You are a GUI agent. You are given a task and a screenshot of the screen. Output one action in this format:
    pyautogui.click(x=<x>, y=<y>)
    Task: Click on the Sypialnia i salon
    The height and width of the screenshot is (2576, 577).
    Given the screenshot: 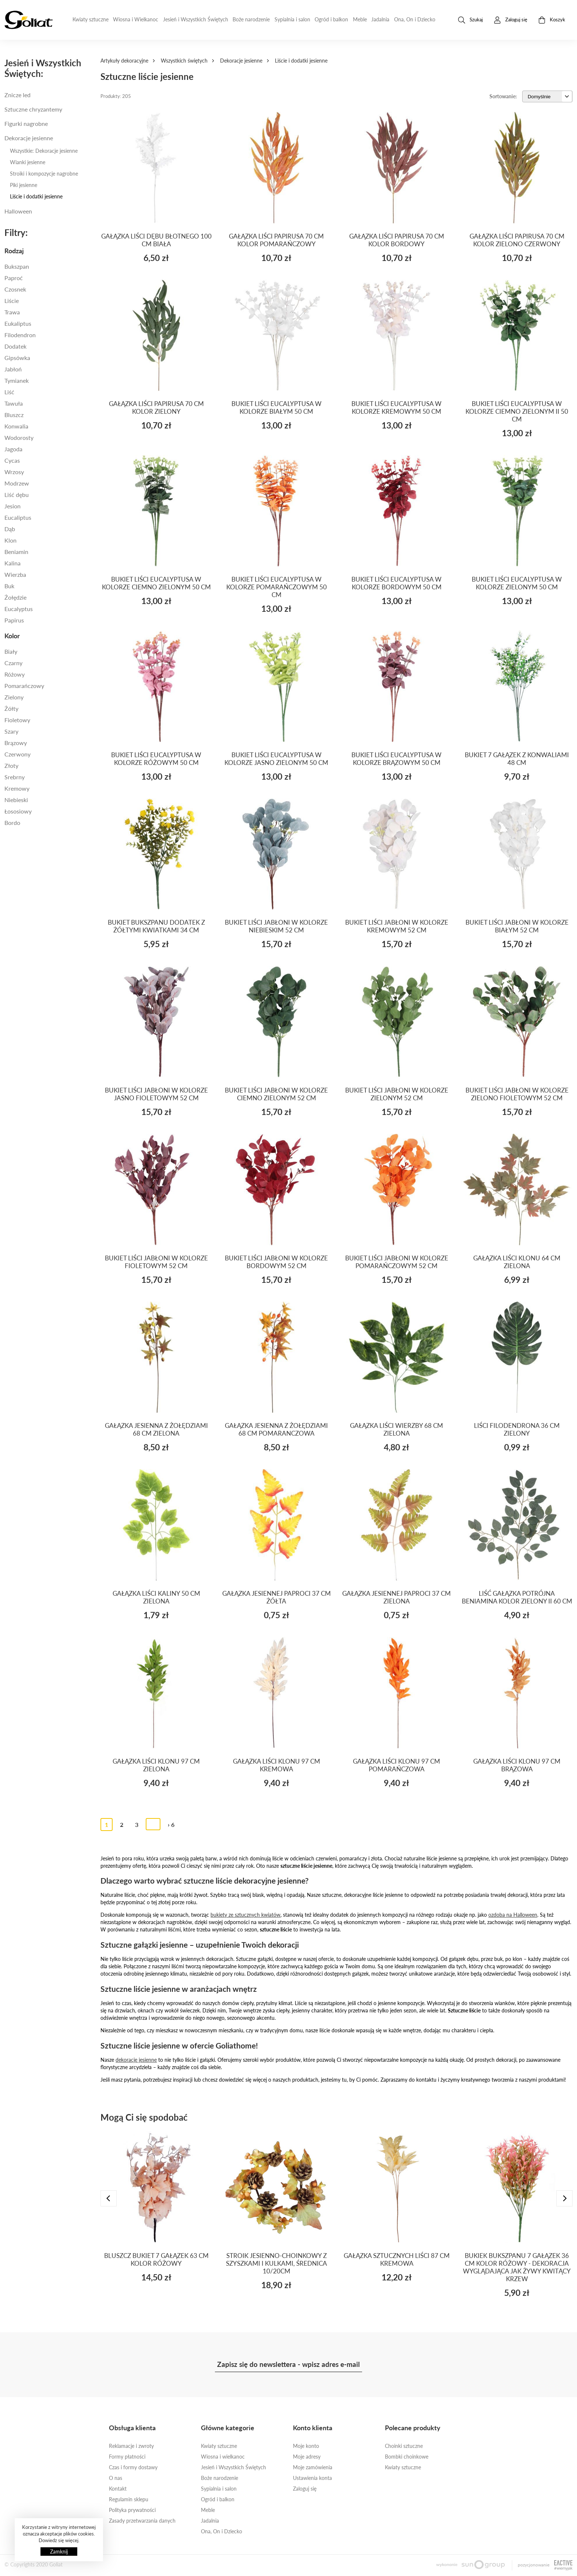 What is the action you would take?
    pyautogui.click(x=292, y=19)
    